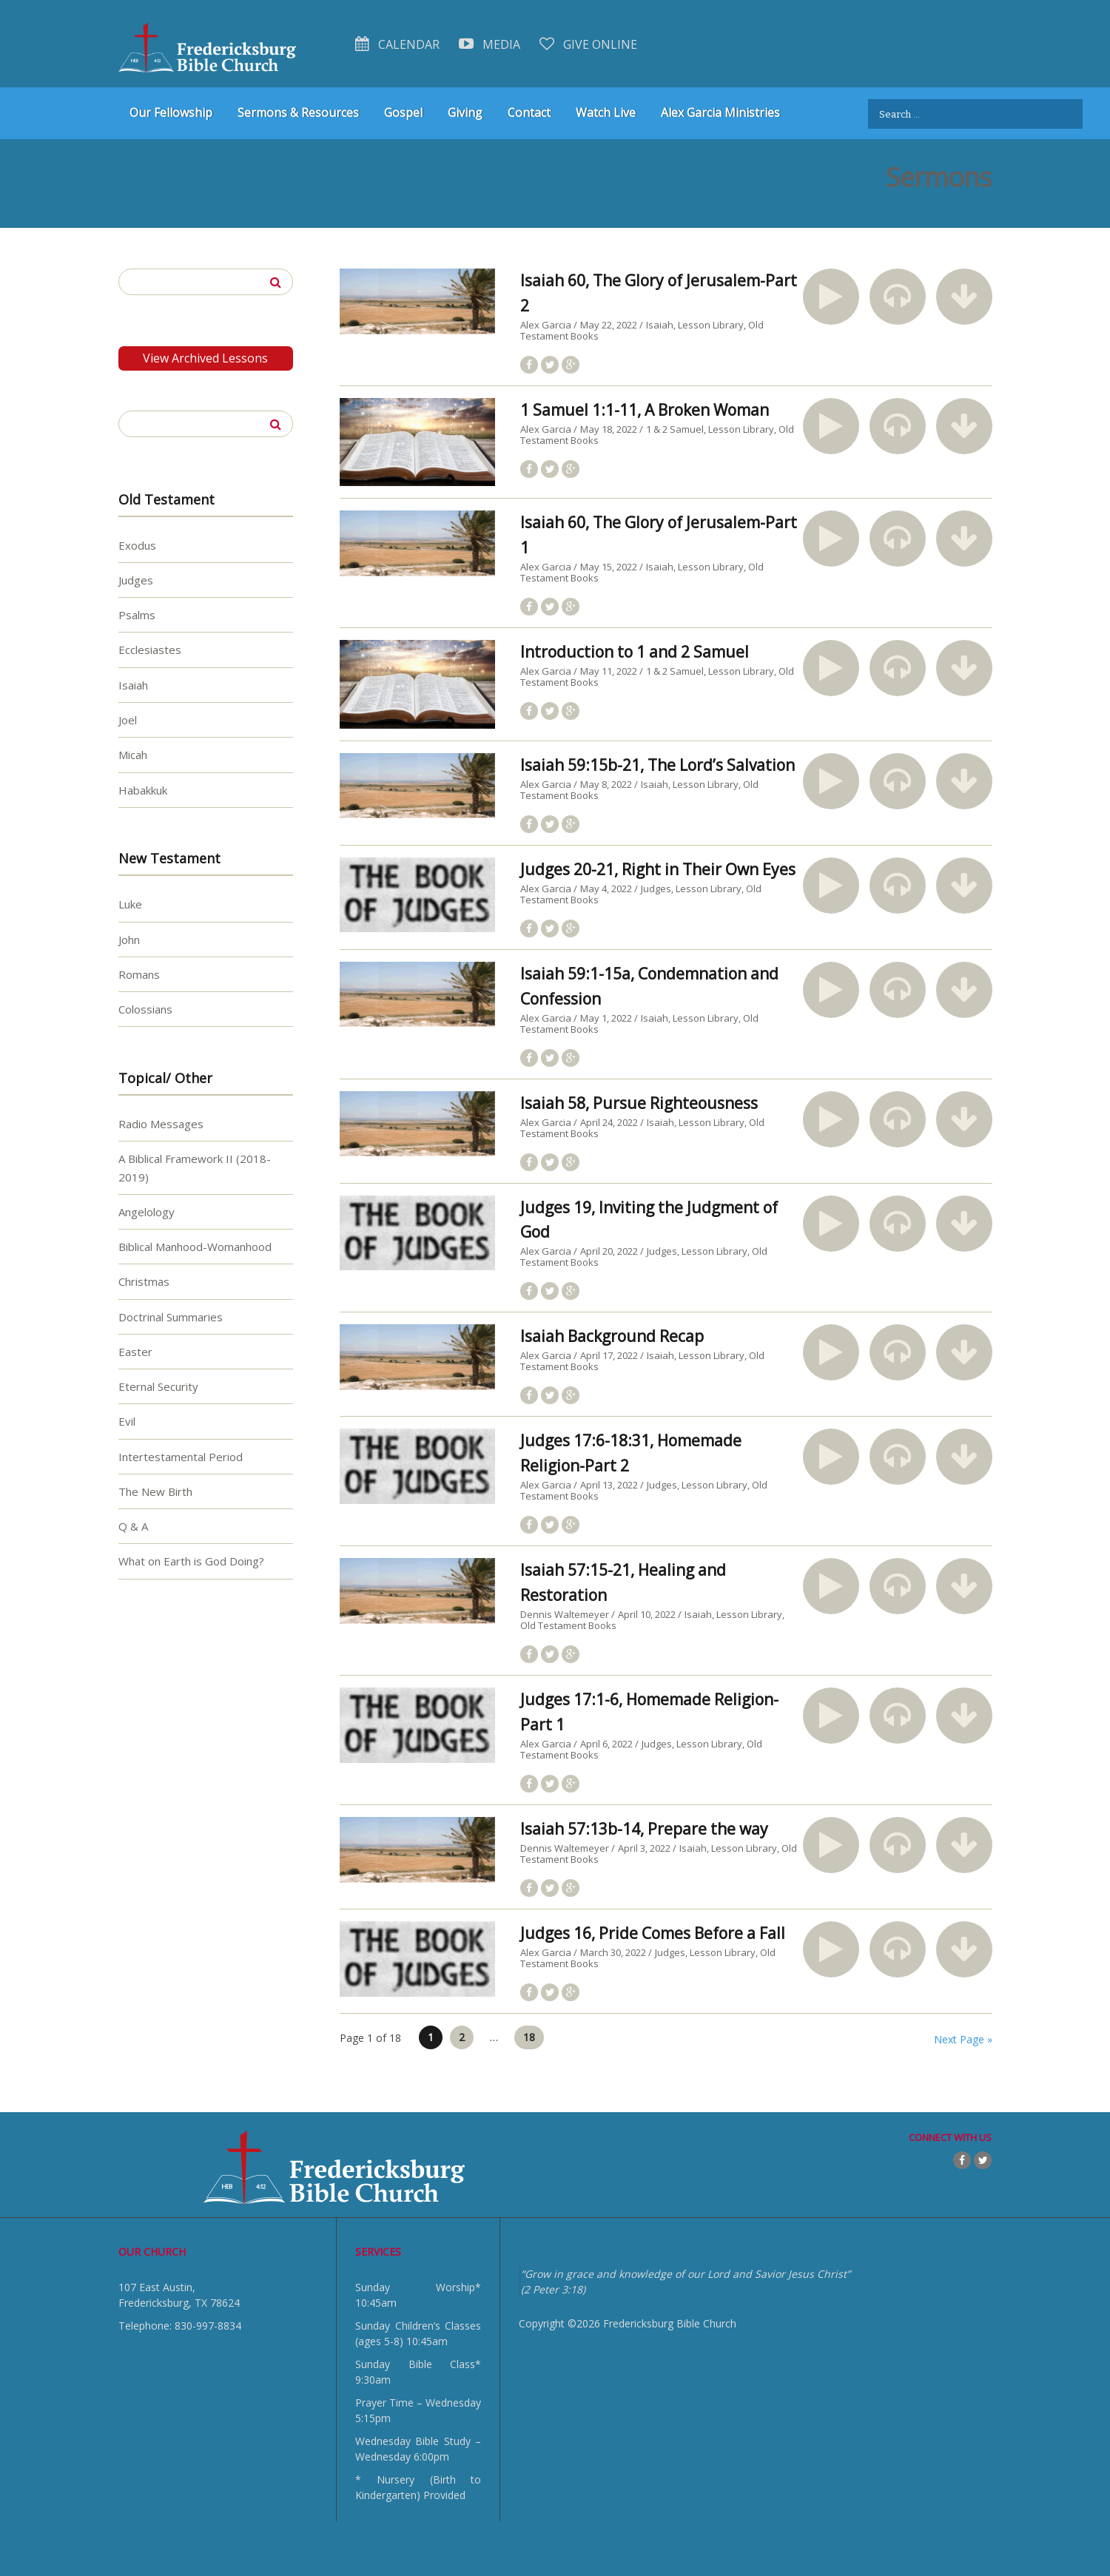 The height and width of the screenshot is (2576, 1110). I want to click on Gospel, so click(403, 112).